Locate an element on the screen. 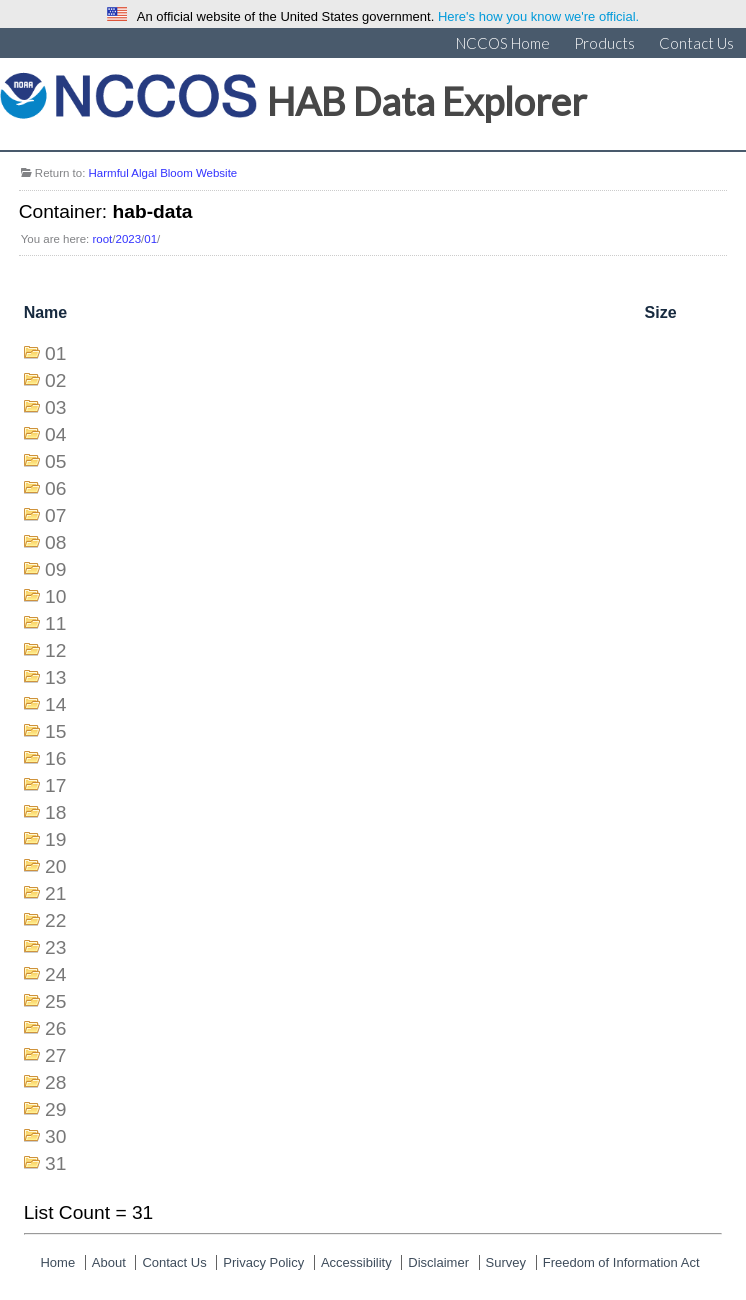 This screenshot has width=746, height=1300. 21 is located at coordinates (55, 893).